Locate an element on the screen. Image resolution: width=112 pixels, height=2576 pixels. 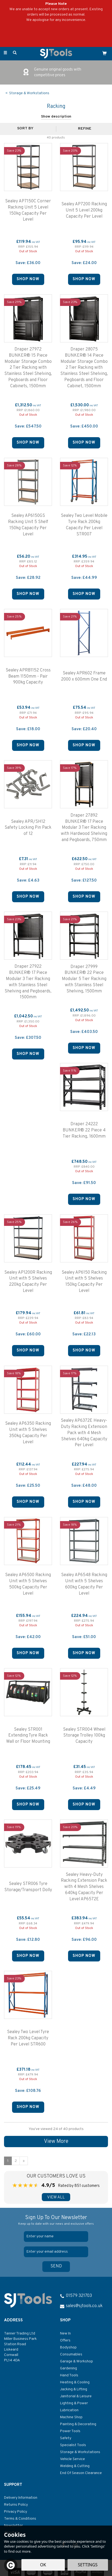
Consumables is located at coordinates (71, 2354).